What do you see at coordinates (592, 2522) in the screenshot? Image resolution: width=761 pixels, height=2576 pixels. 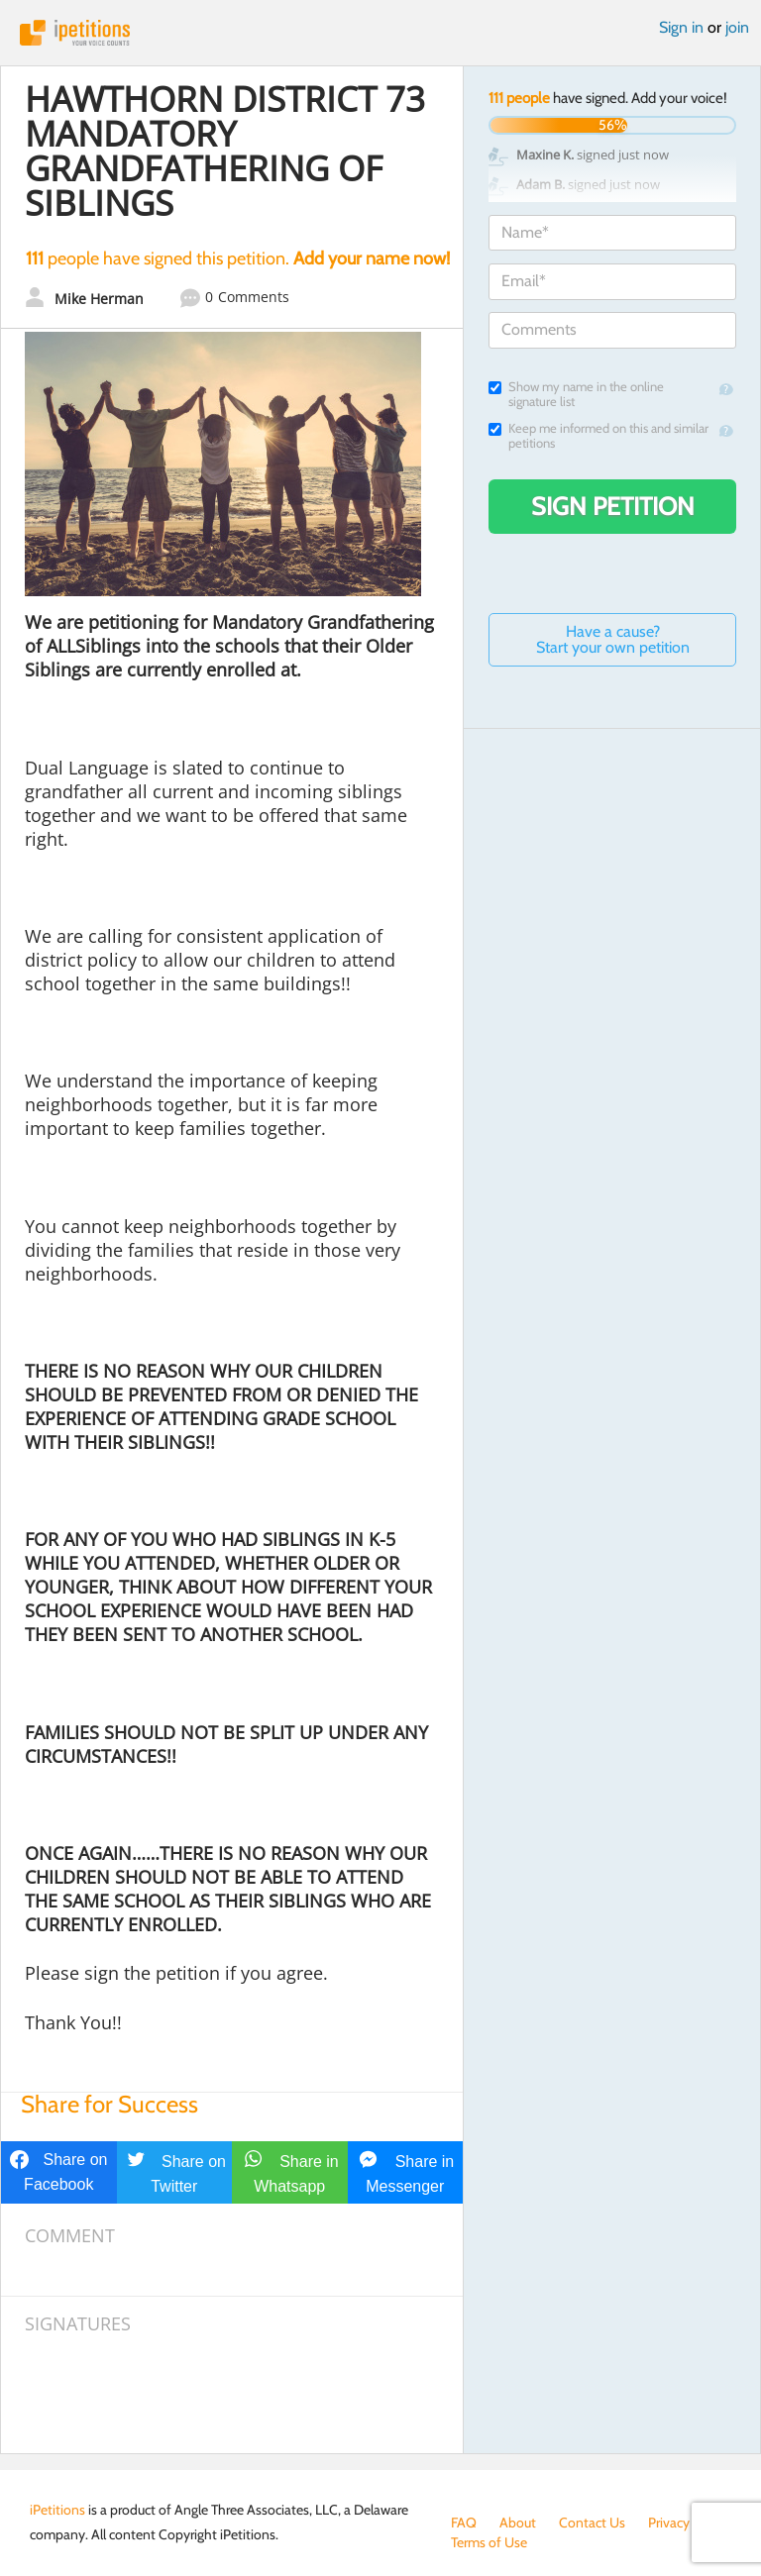 I see `Contact Us` at bounding box center [592, 2522].